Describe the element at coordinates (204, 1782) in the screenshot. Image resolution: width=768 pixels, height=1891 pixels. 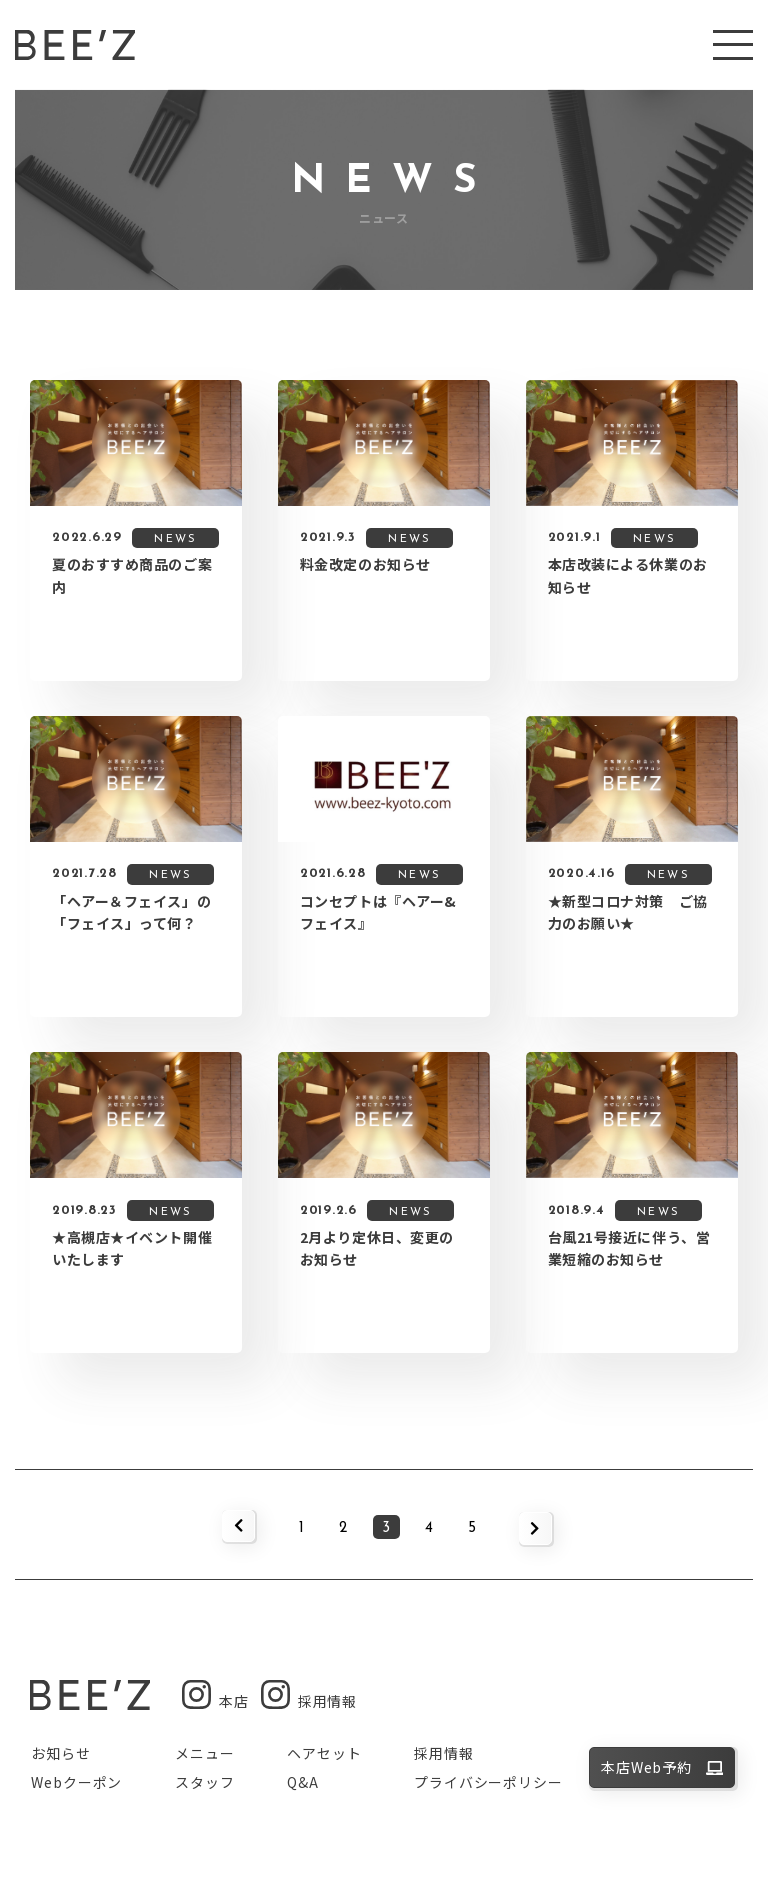
I see `スタッフ` at that location.